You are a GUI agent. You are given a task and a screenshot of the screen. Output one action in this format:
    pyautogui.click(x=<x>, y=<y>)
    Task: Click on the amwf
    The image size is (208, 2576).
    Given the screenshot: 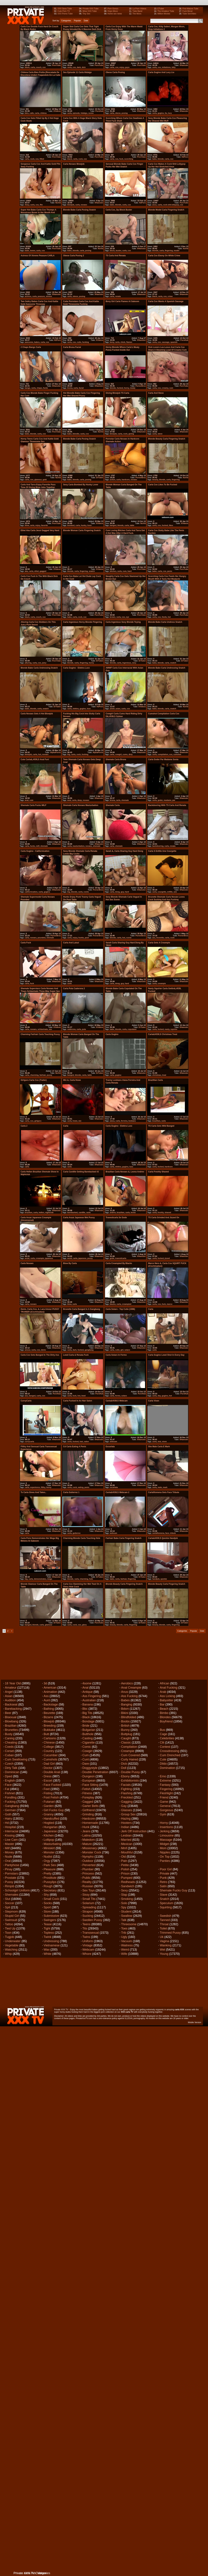 What is the action you would take?
    pyautogui.click(x=112, y=709)
    